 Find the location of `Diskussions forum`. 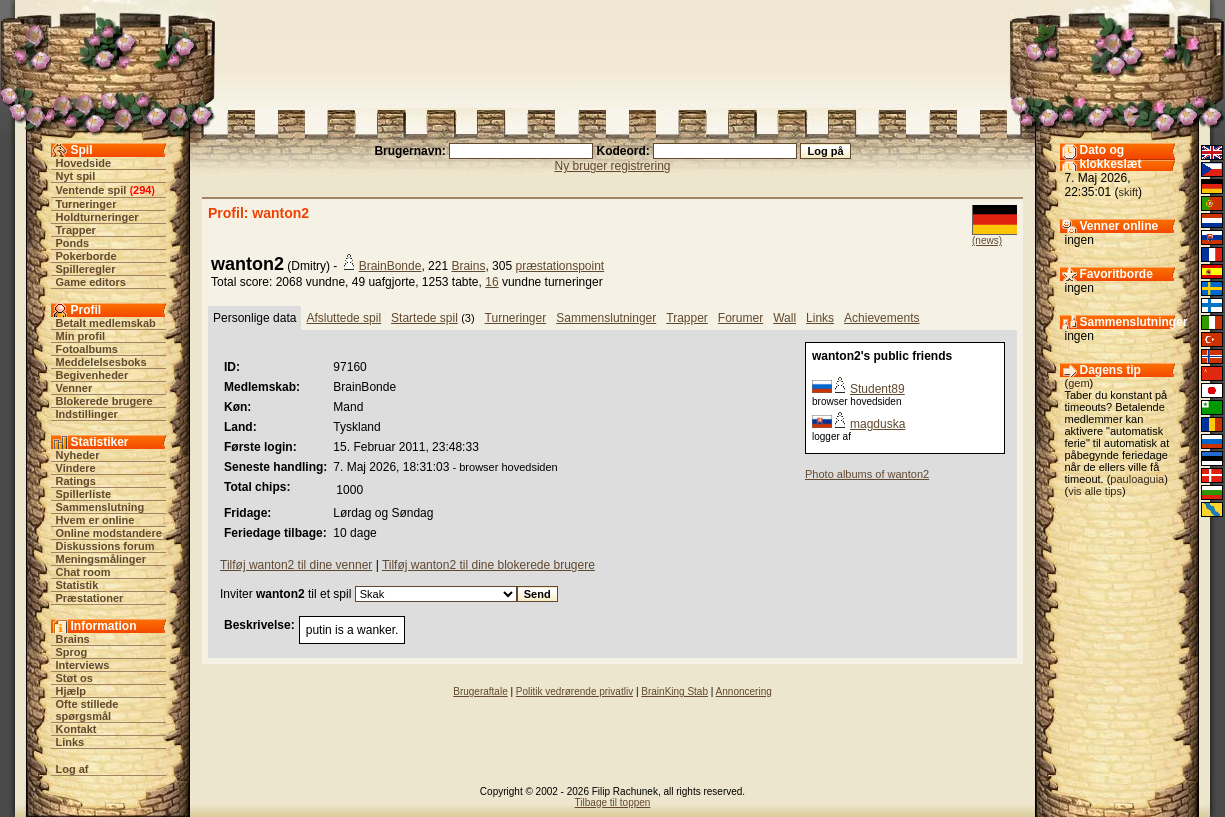

Diskussions forum is located at coordinates (105, 546).